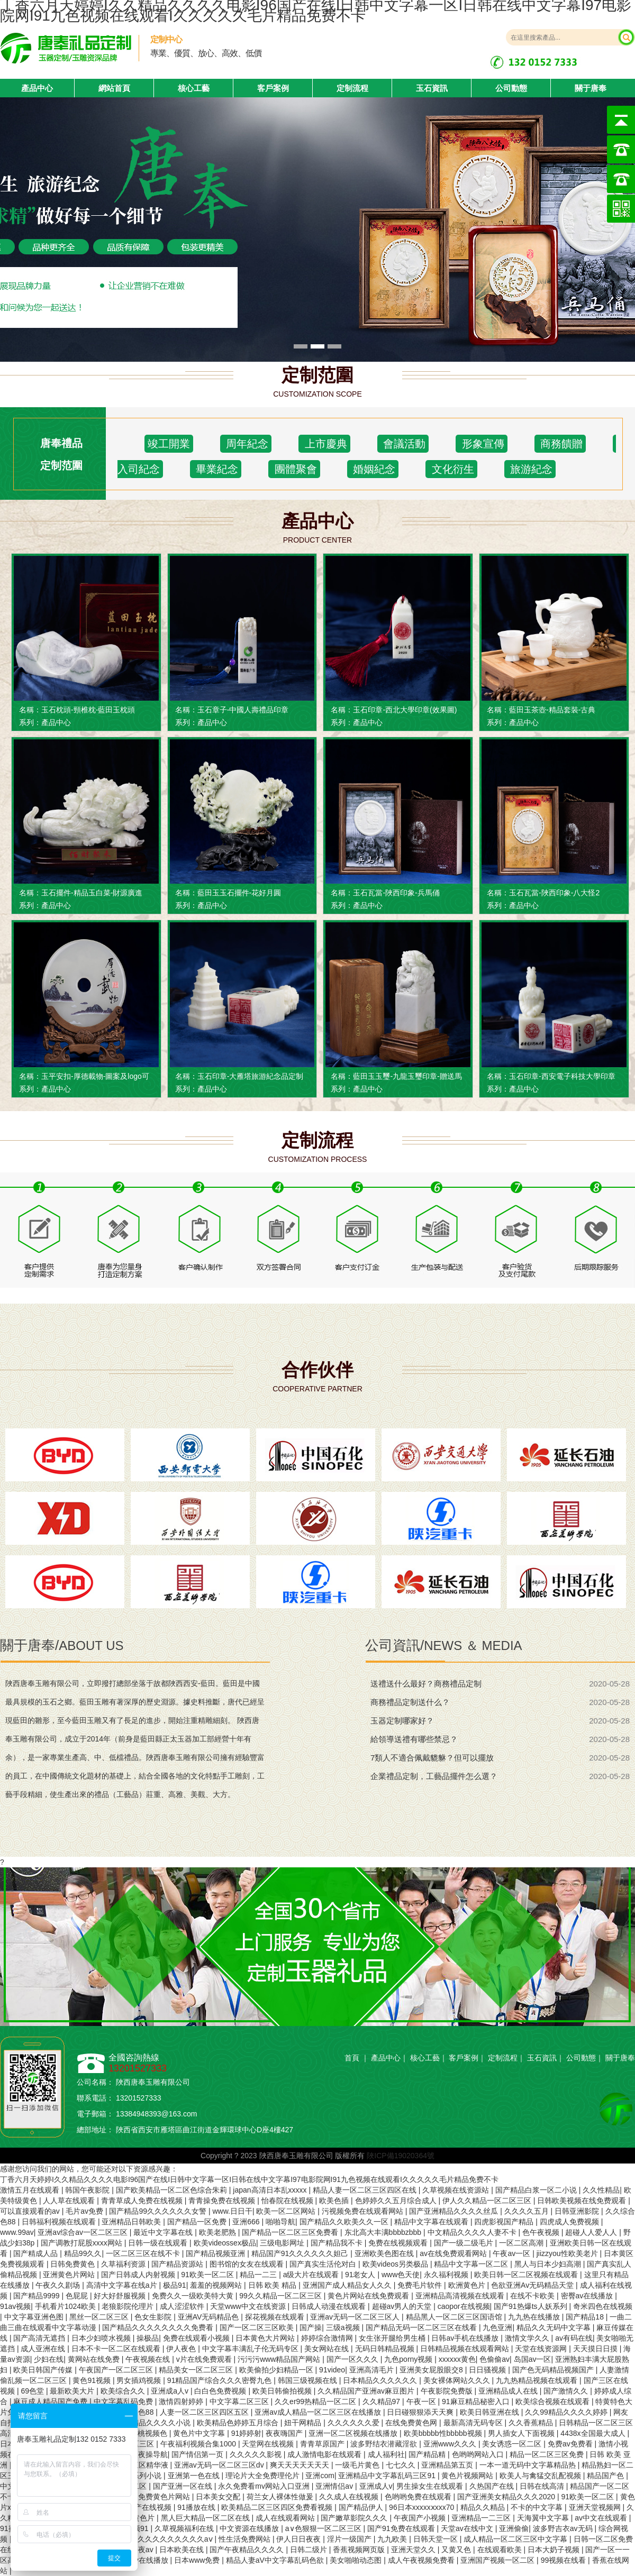  I want to click on 亚洲AV无码精品色, so click(209, 2317).